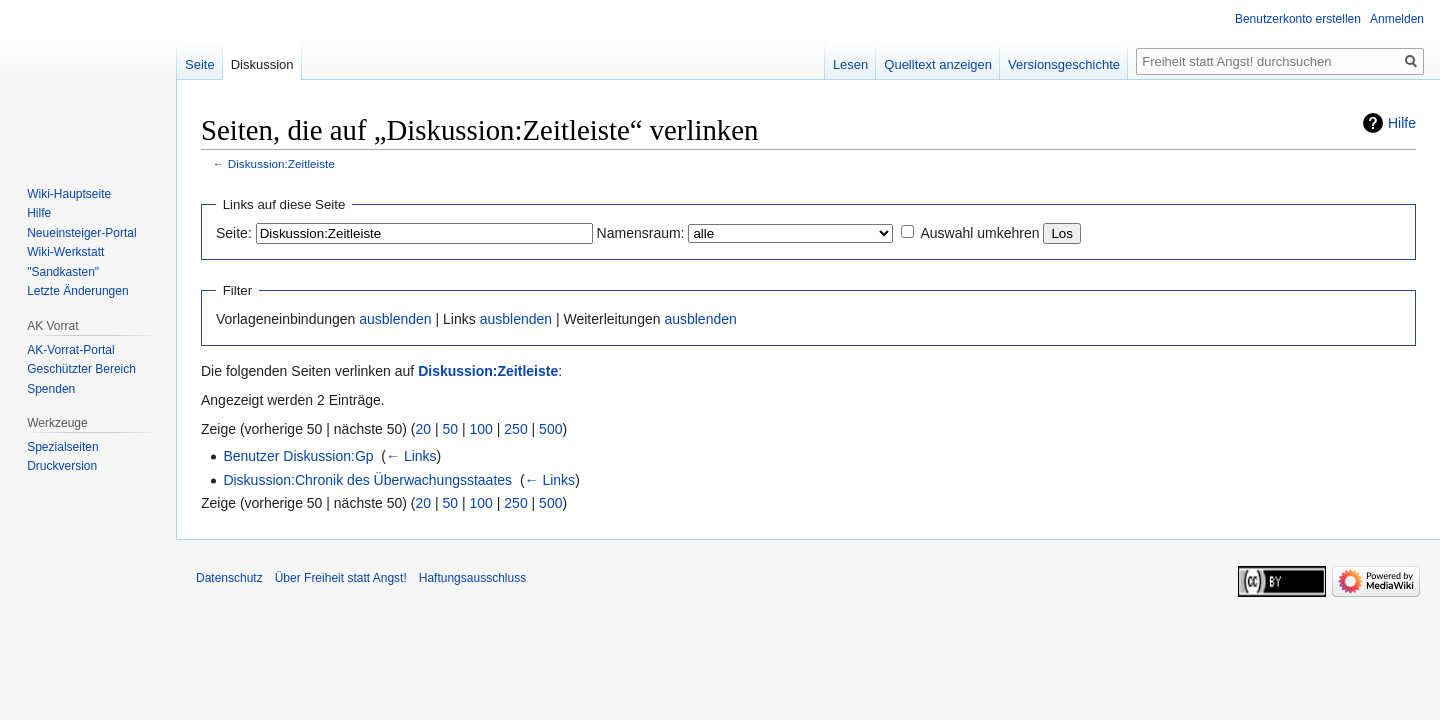  Describe the element at coordinates (1298, 19) in the screenshot. I see `Benutzerkonto erstellen` at that location.